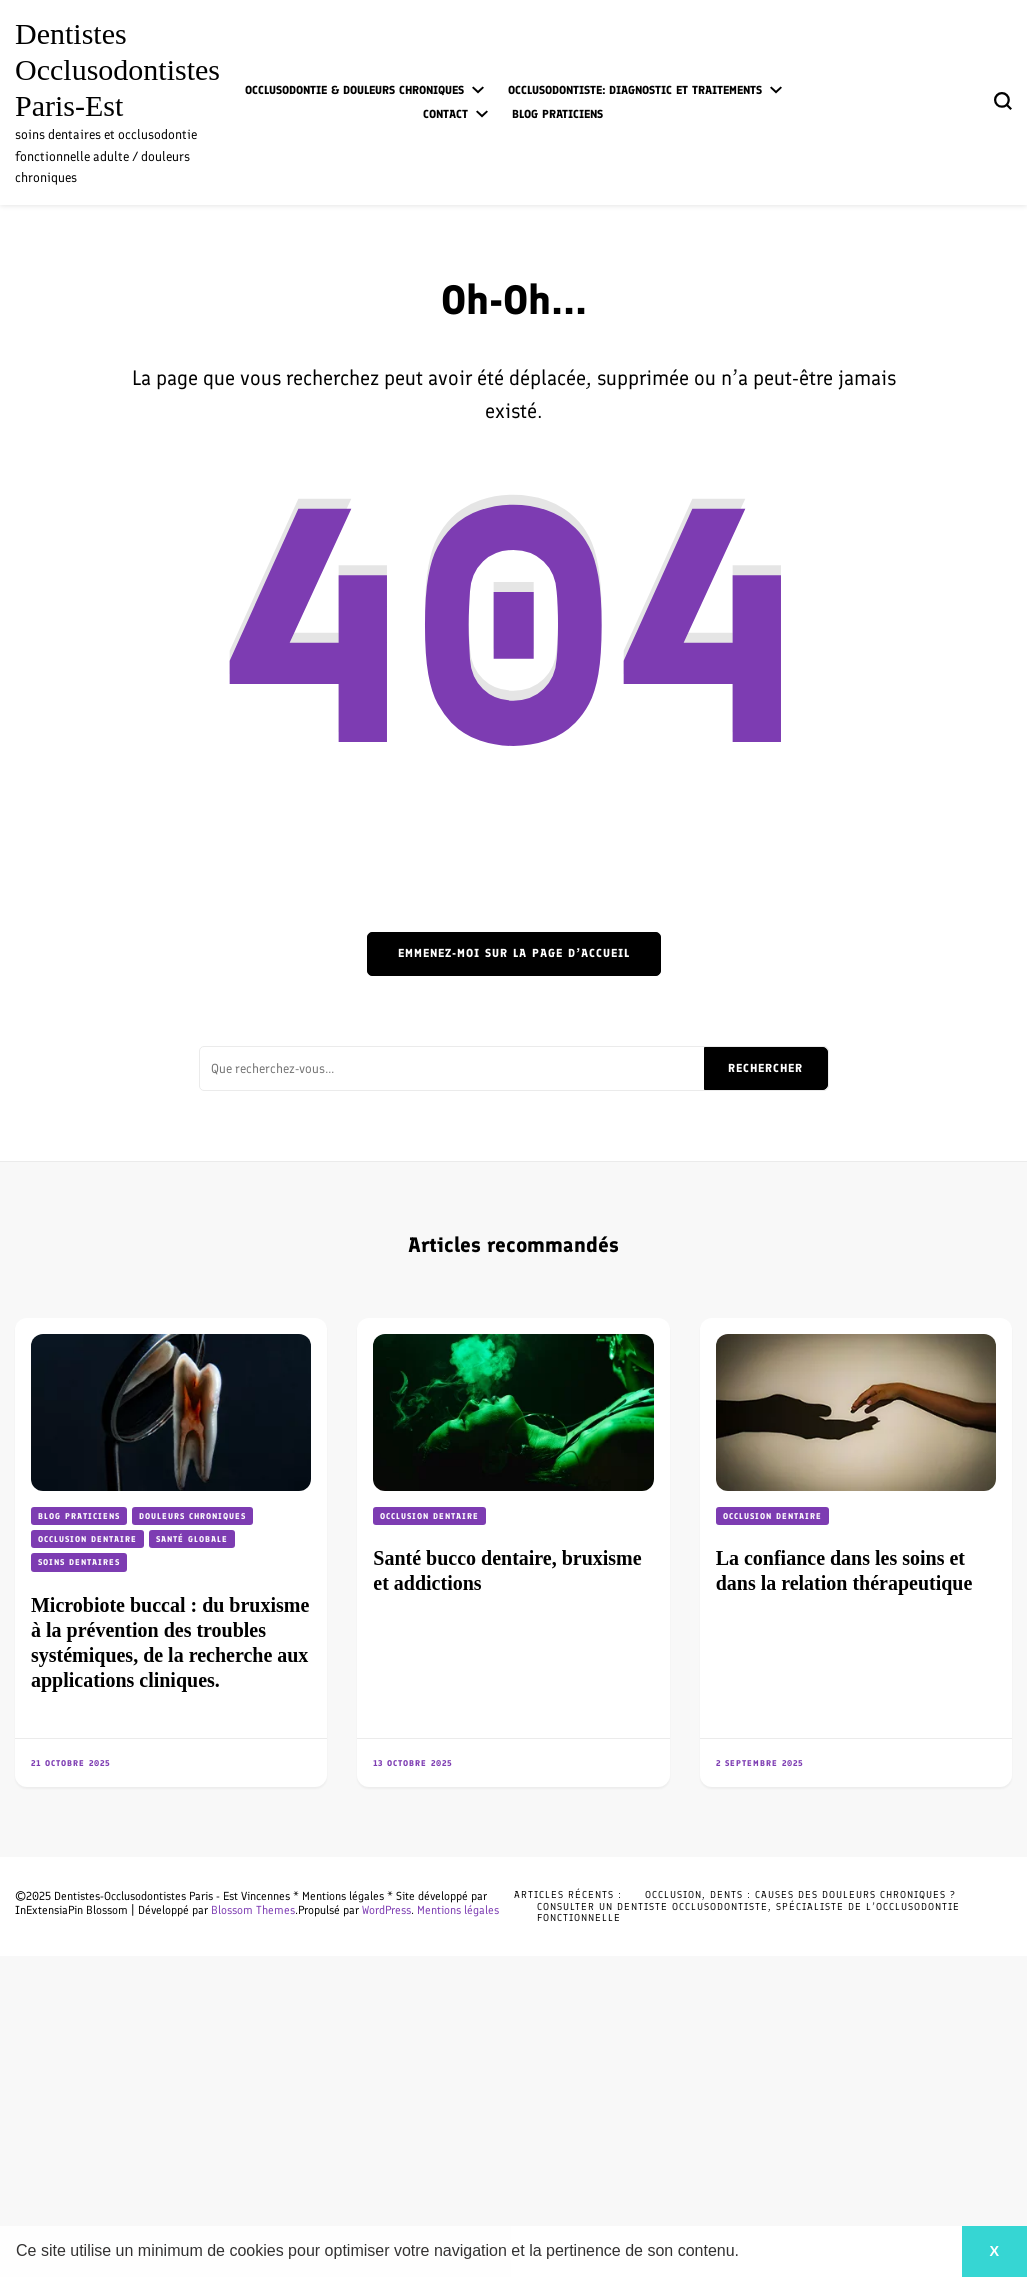 This screenshot has height=2277, width=1027. What do you see at coordinates (458, 1910) in the screenshot?
I see `Mentions légales` at bounding box center [458, 1910].